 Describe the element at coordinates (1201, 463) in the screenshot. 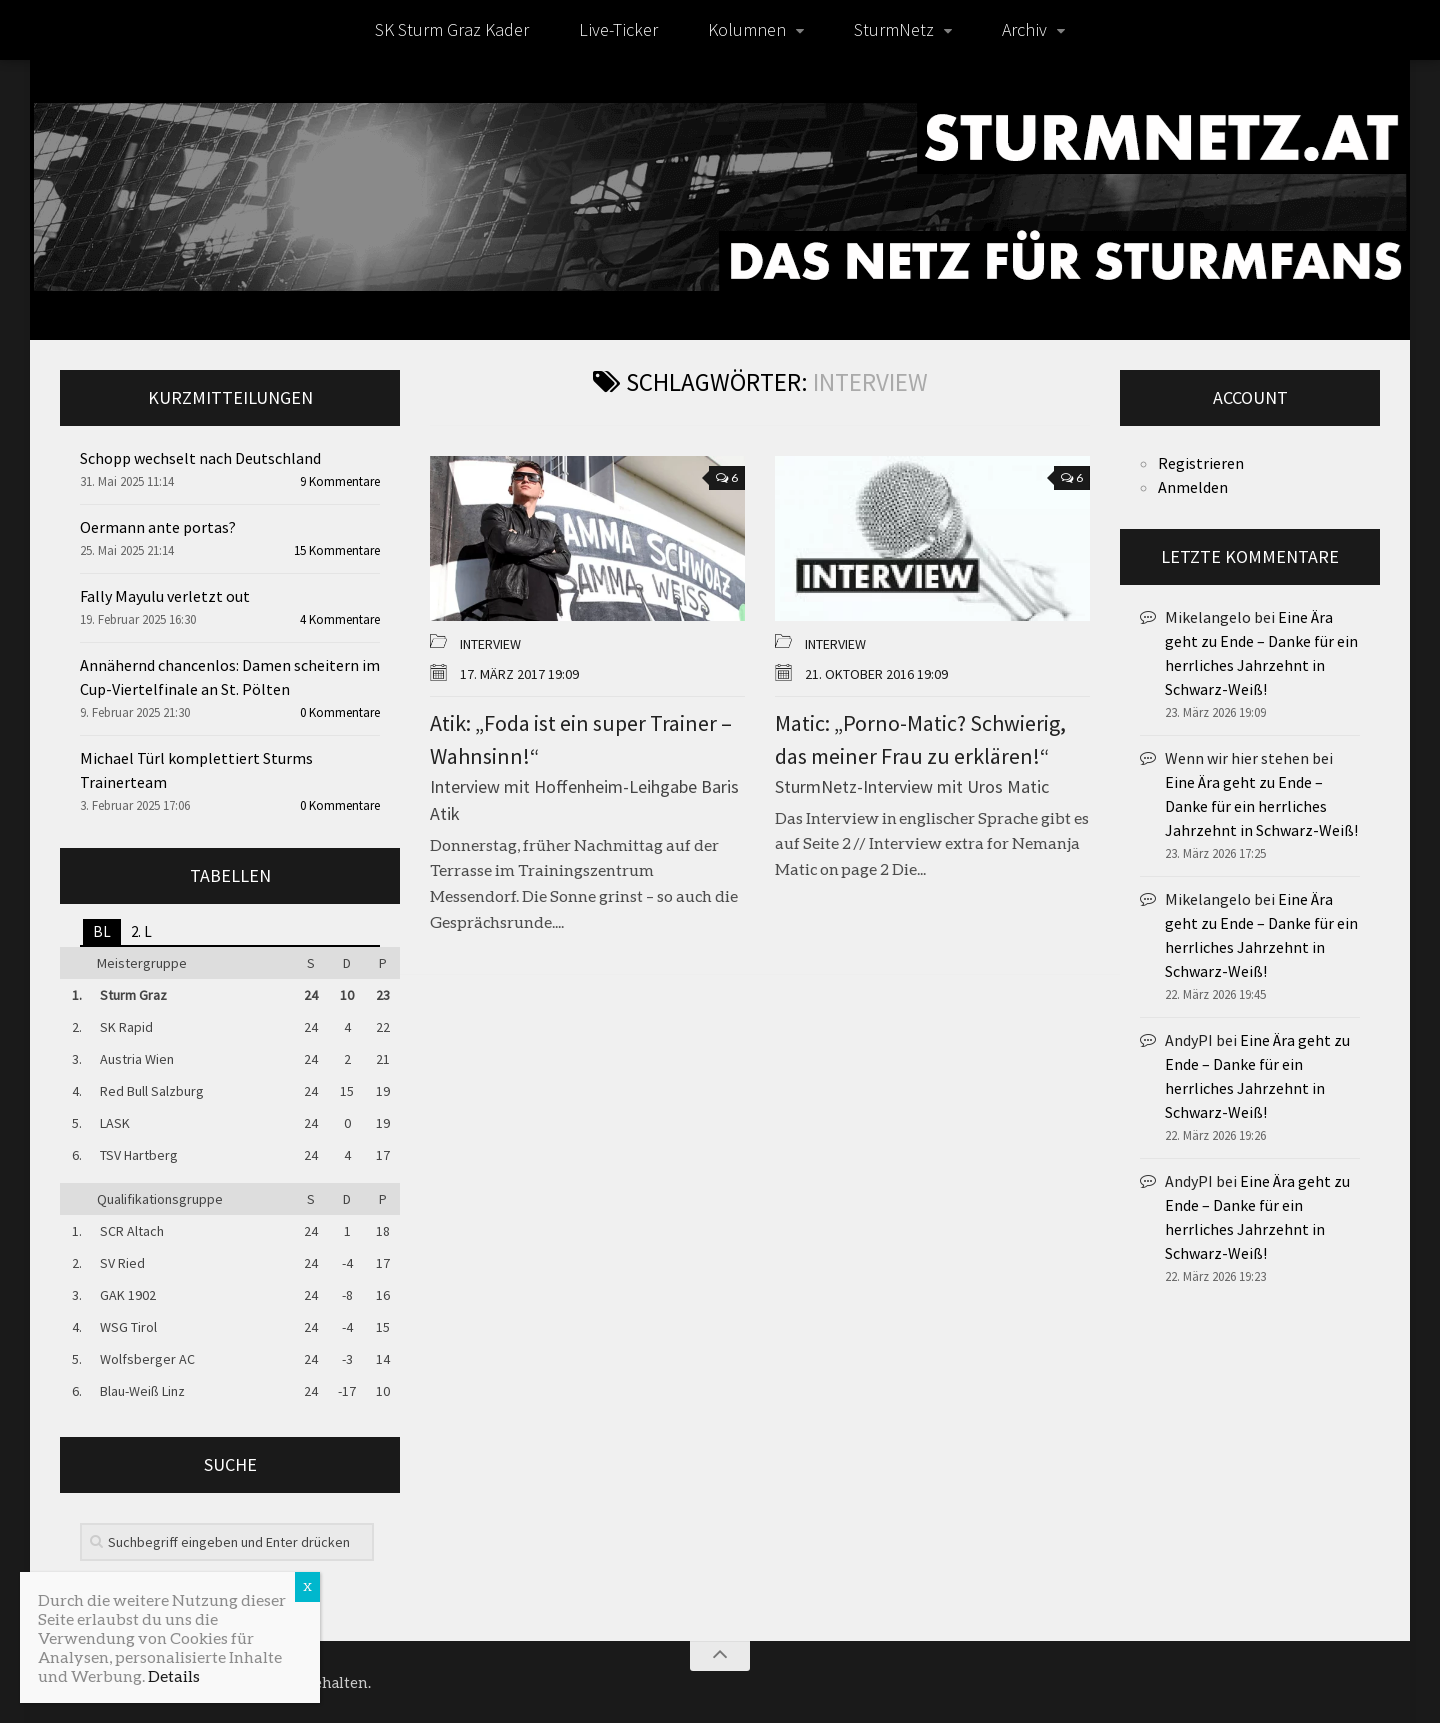

I see `Registrieren` at that location.